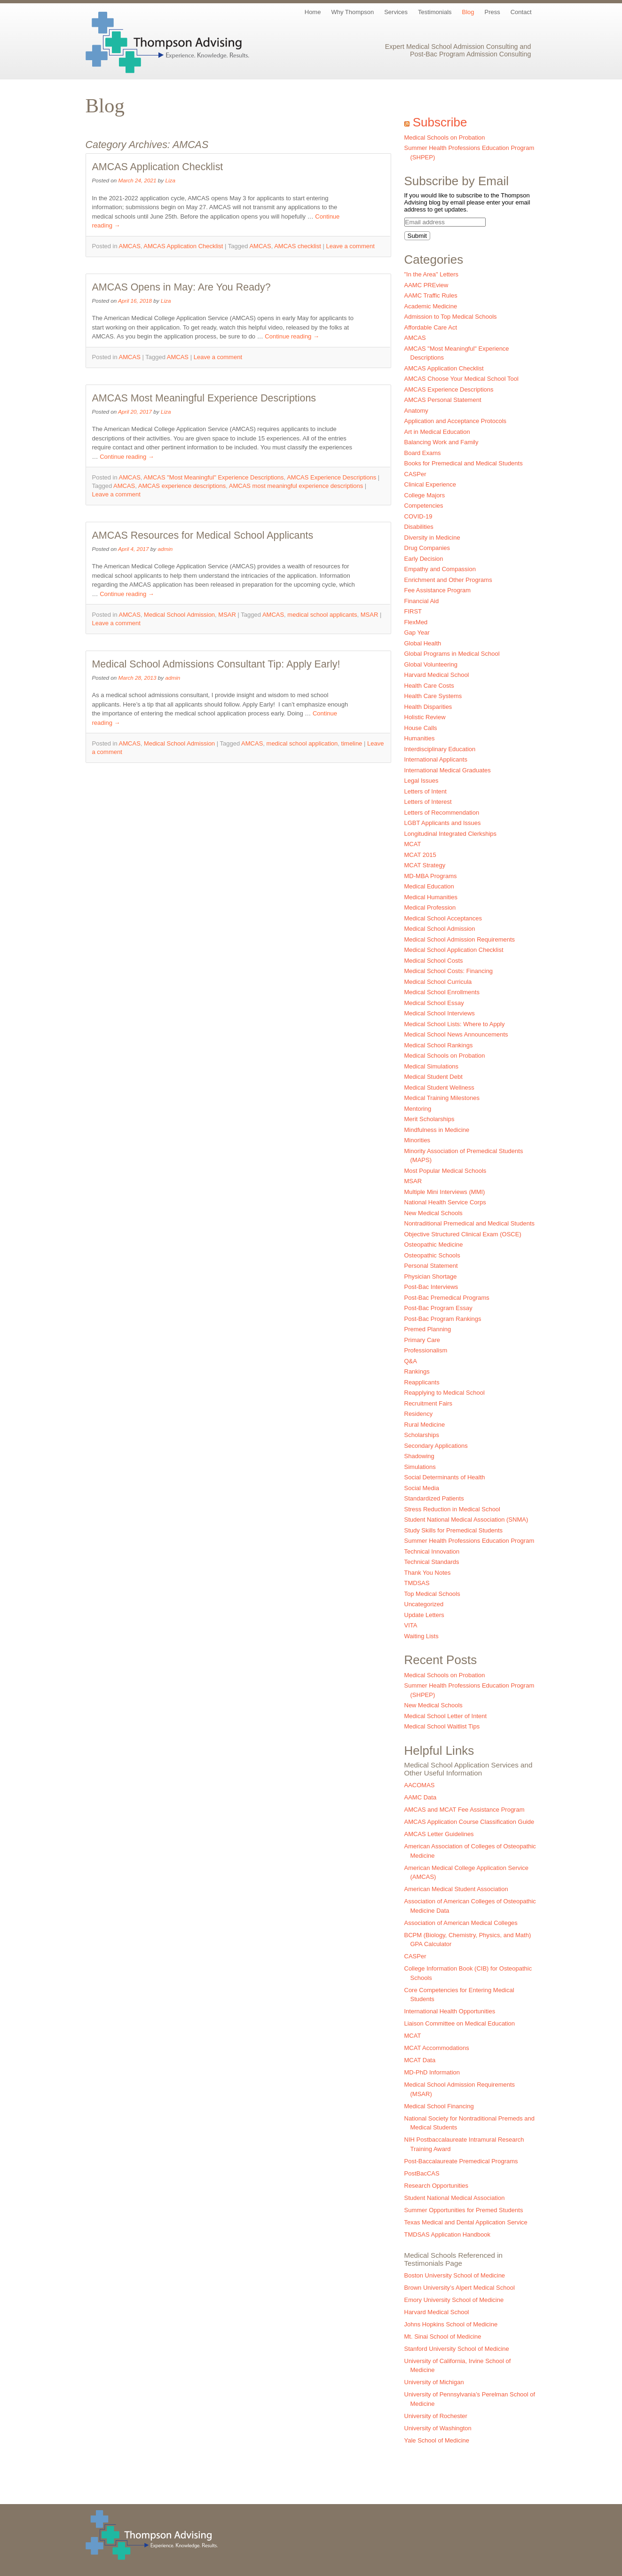 This screenshot has width=622, height=2576. What do you see at coordinates (170, 180) in the screenshot?
I see `Liza` at bounding box center [170, 180].